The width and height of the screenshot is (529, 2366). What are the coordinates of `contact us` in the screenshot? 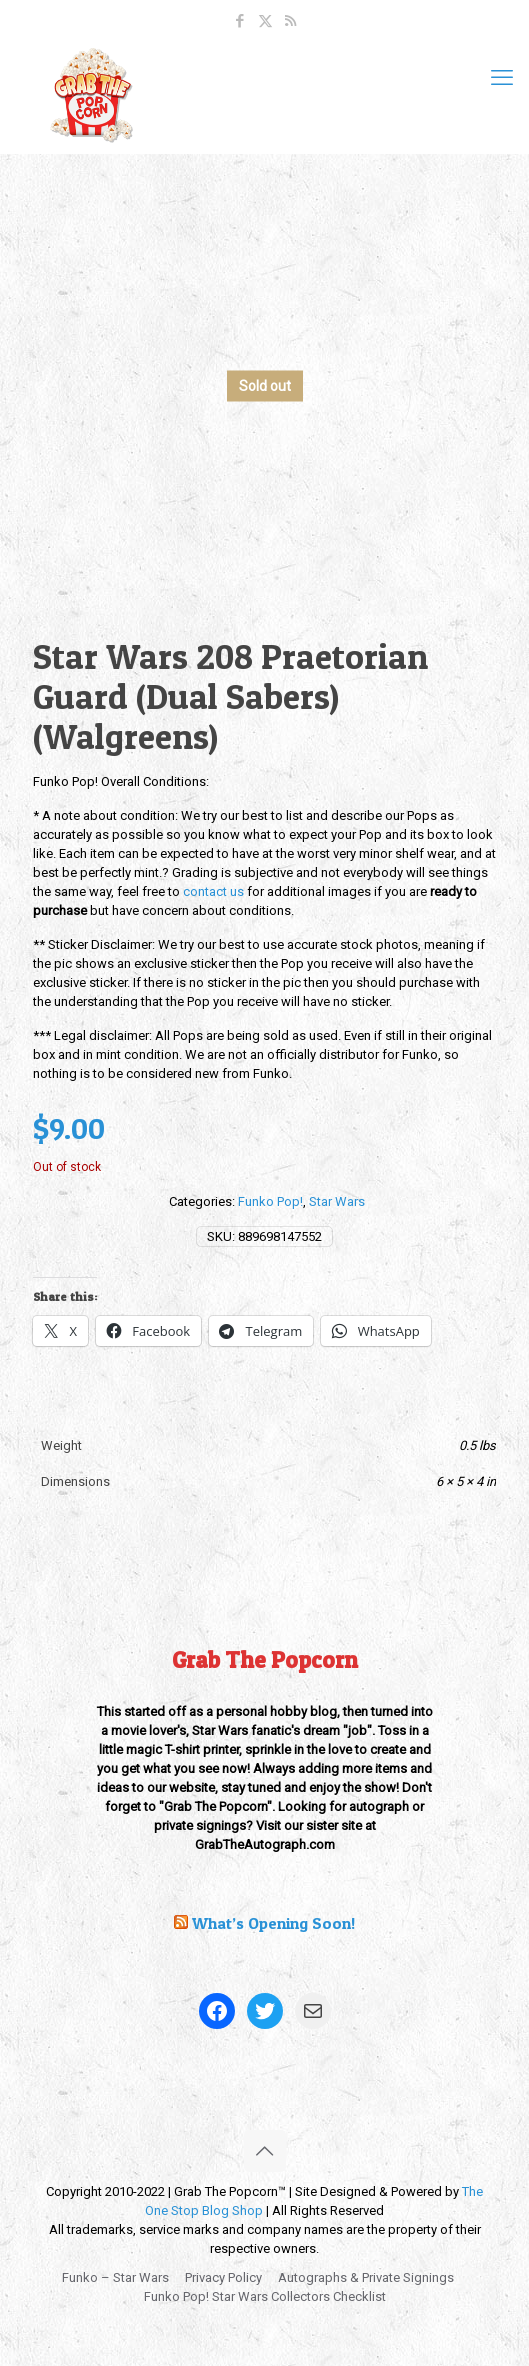 It's located at (213, 891).